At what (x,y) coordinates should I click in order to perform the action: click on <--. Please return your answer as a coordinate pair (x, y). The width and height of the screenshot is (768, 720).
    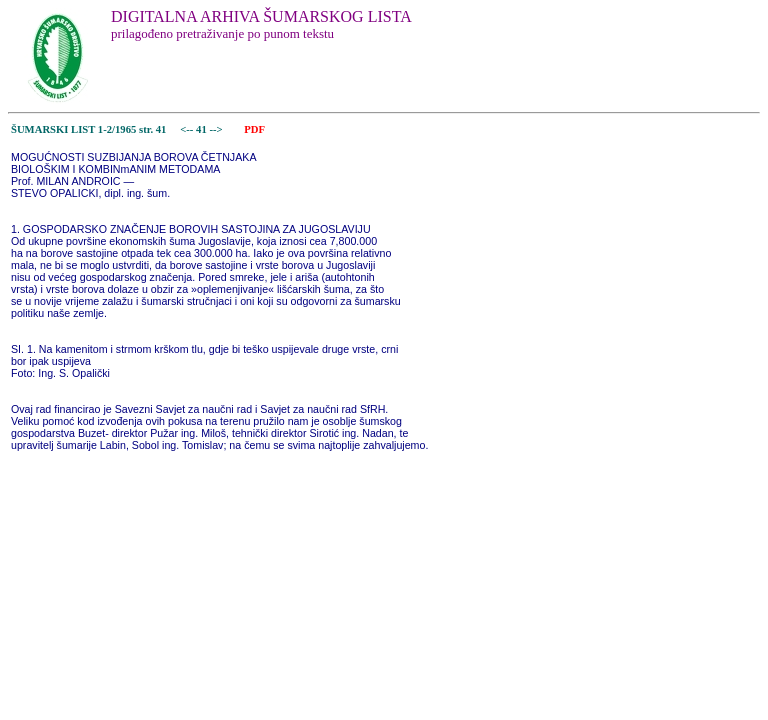
    Looking at the image, I should click on (187, 129).